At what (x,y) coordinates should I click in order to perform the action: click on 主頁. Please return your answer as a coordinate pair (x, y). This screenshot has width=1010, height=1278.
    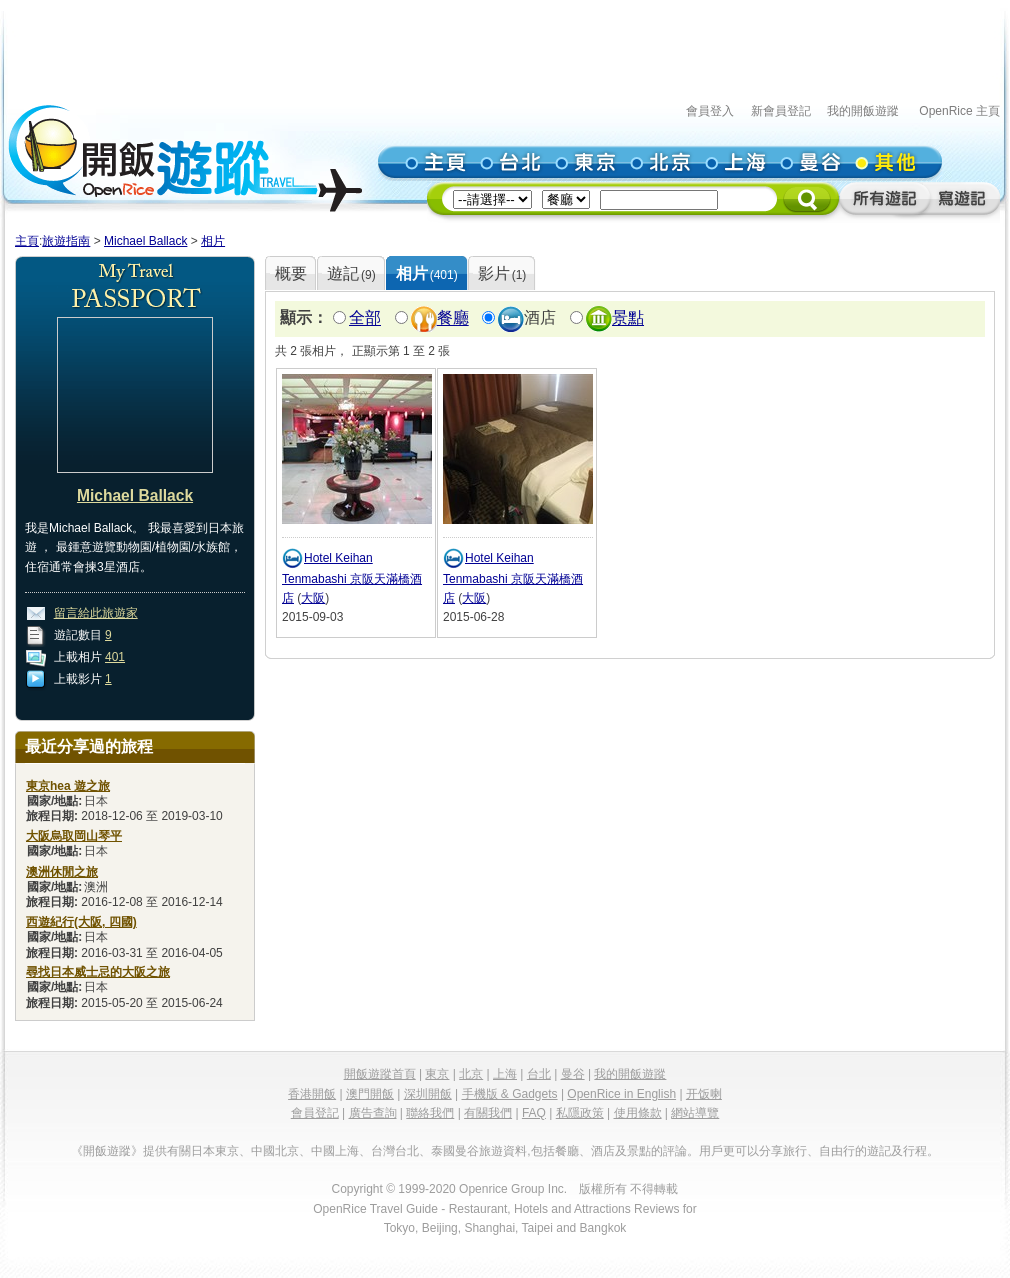
    Looking at the image, I should click on (27, 241).